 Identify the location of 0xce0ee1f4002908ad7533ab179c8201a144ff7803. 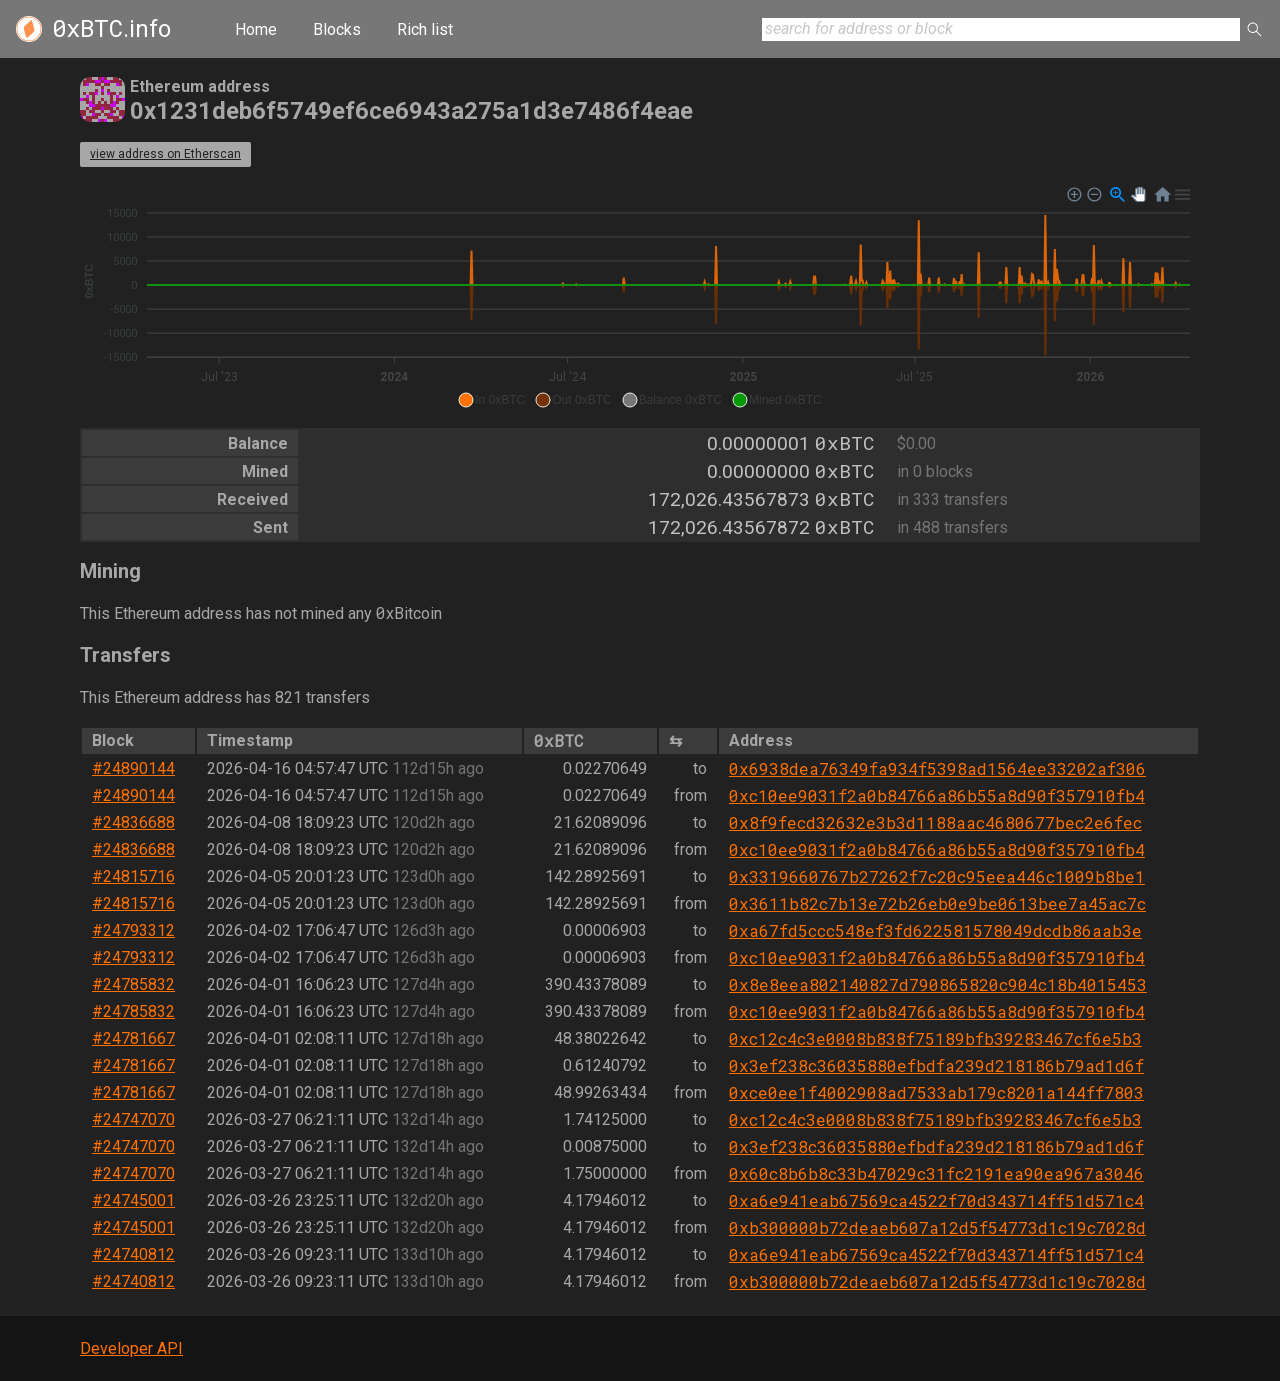
(936, 1092).